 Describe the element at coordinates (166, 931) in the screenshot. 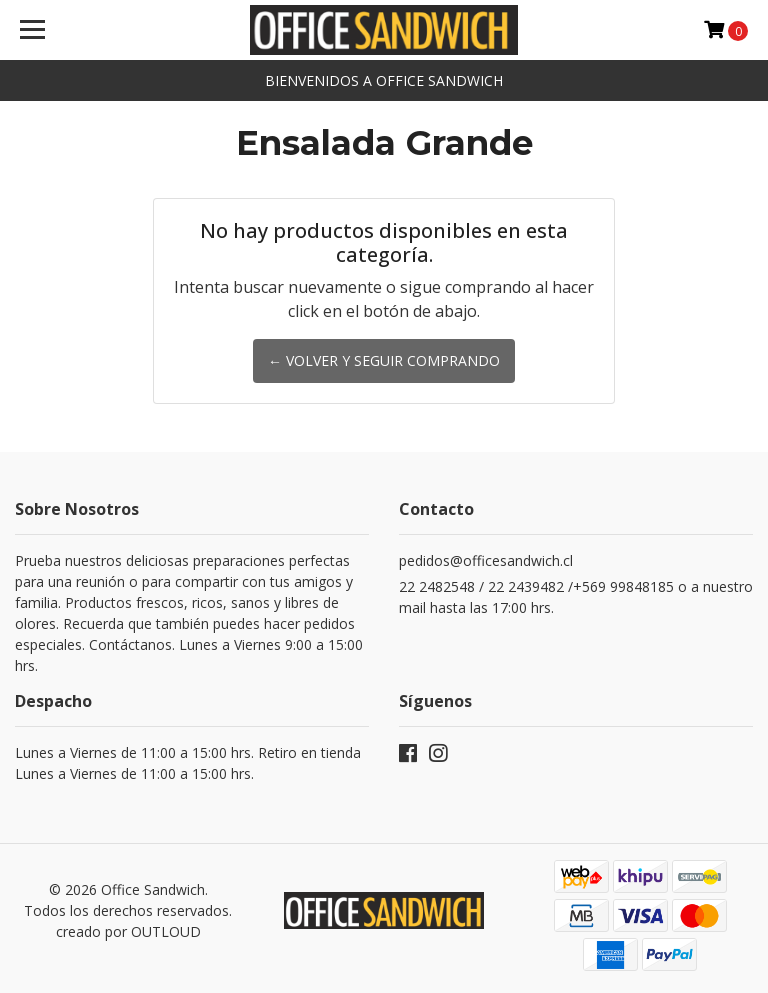

I see `OUTLOUD` at that location.